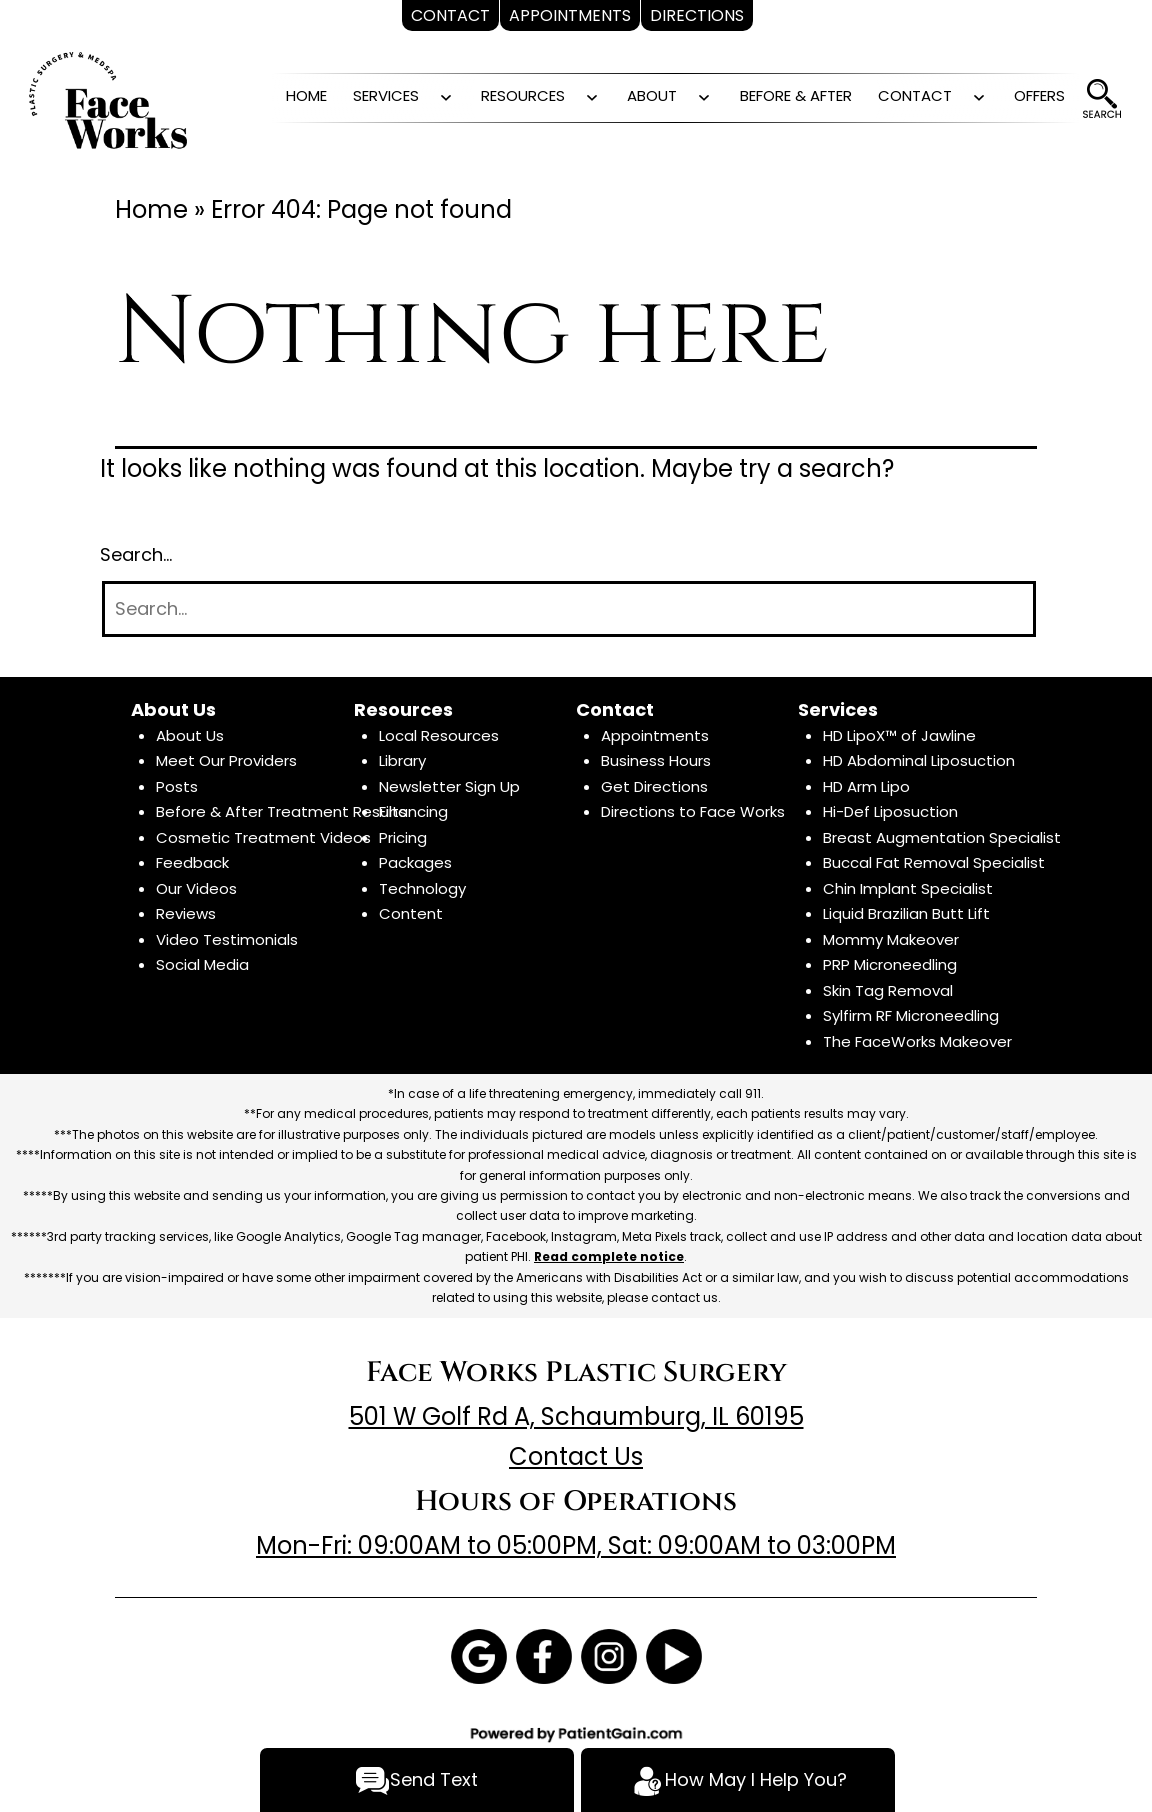 The image size is (1152, 1812). I want to click on Technology, so click(422, 888).